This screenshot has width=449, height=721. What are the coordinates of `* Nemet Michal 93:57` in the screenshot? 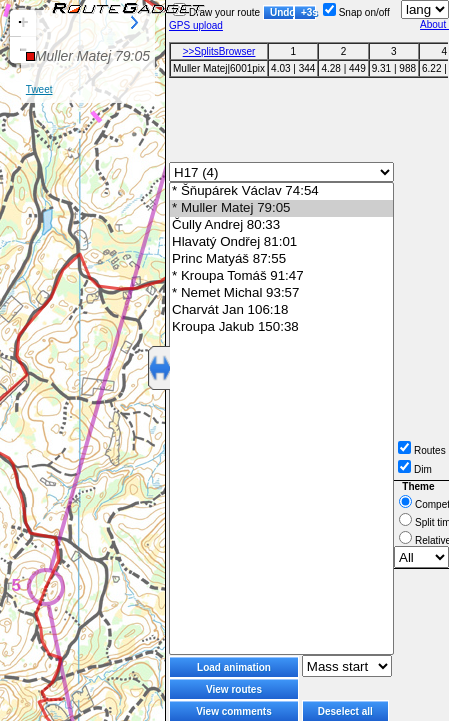 It's located at (281, 293).